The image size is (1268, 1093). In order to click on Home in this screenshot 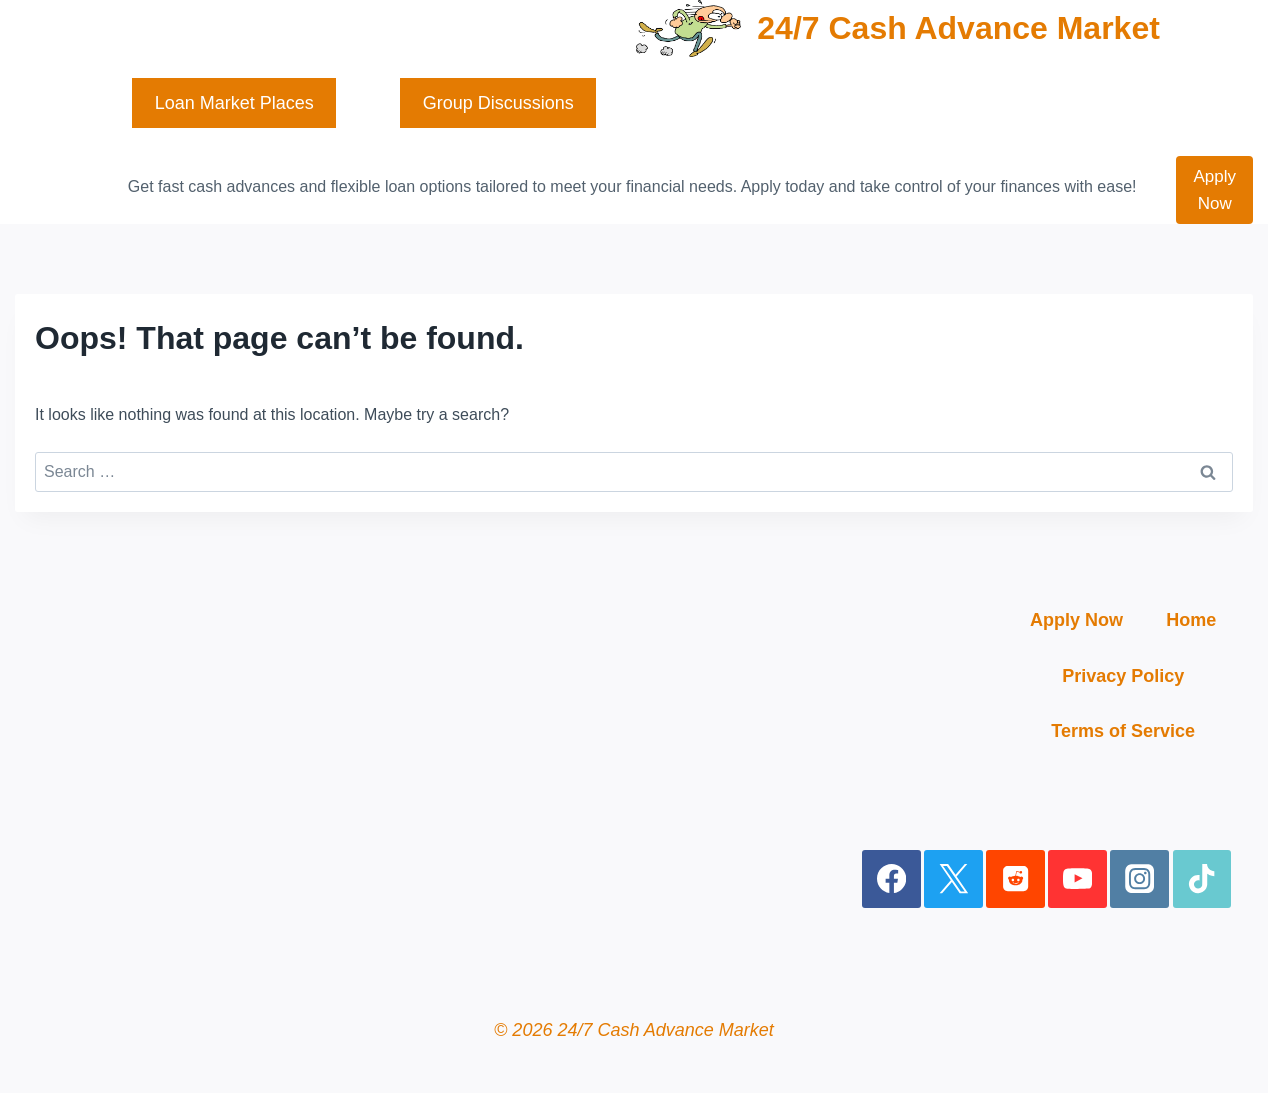, I will do `click(1191, 620)`.